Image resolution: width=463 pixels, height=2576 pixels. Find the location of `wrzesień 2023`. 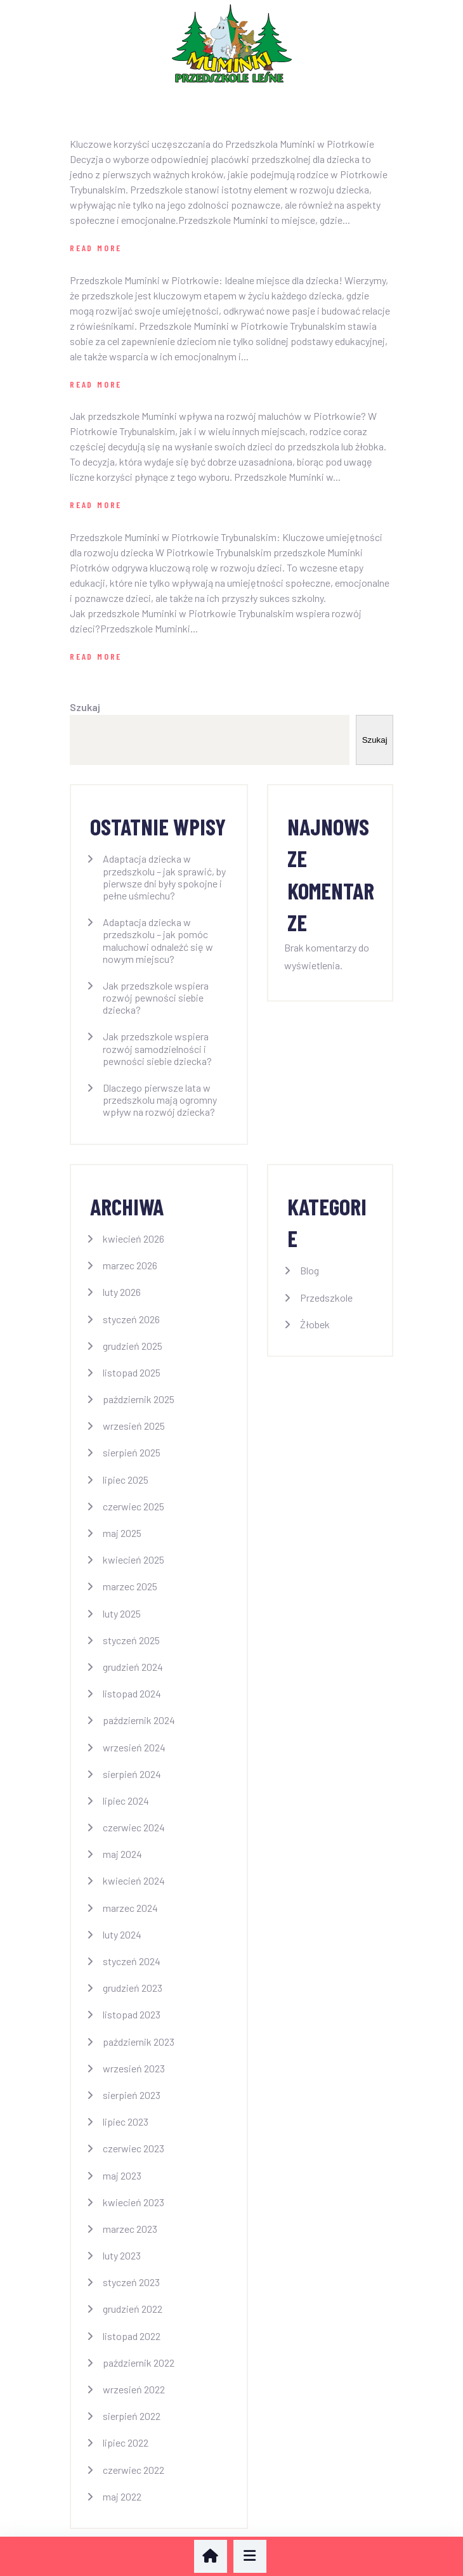

wrzesień 2023 is located at coordinates (134, 2068).